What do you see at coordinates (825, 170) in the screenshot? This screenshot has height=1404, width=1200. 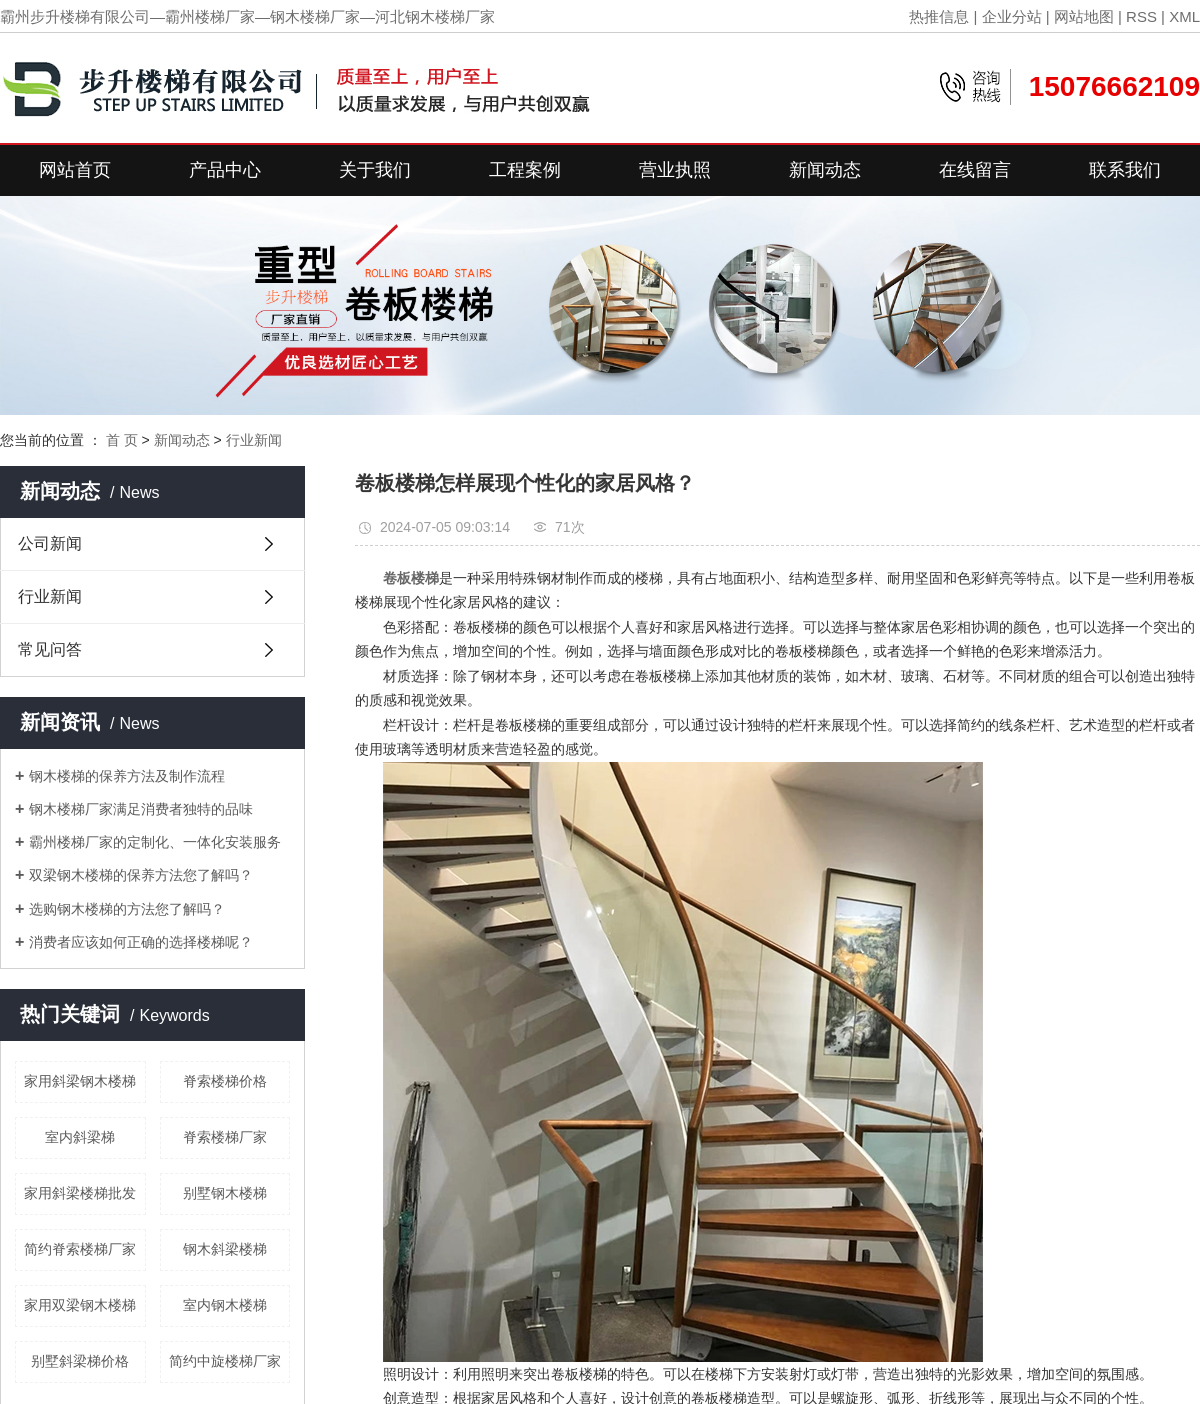 I see `新闻动态` at bounding box center [825, 170].